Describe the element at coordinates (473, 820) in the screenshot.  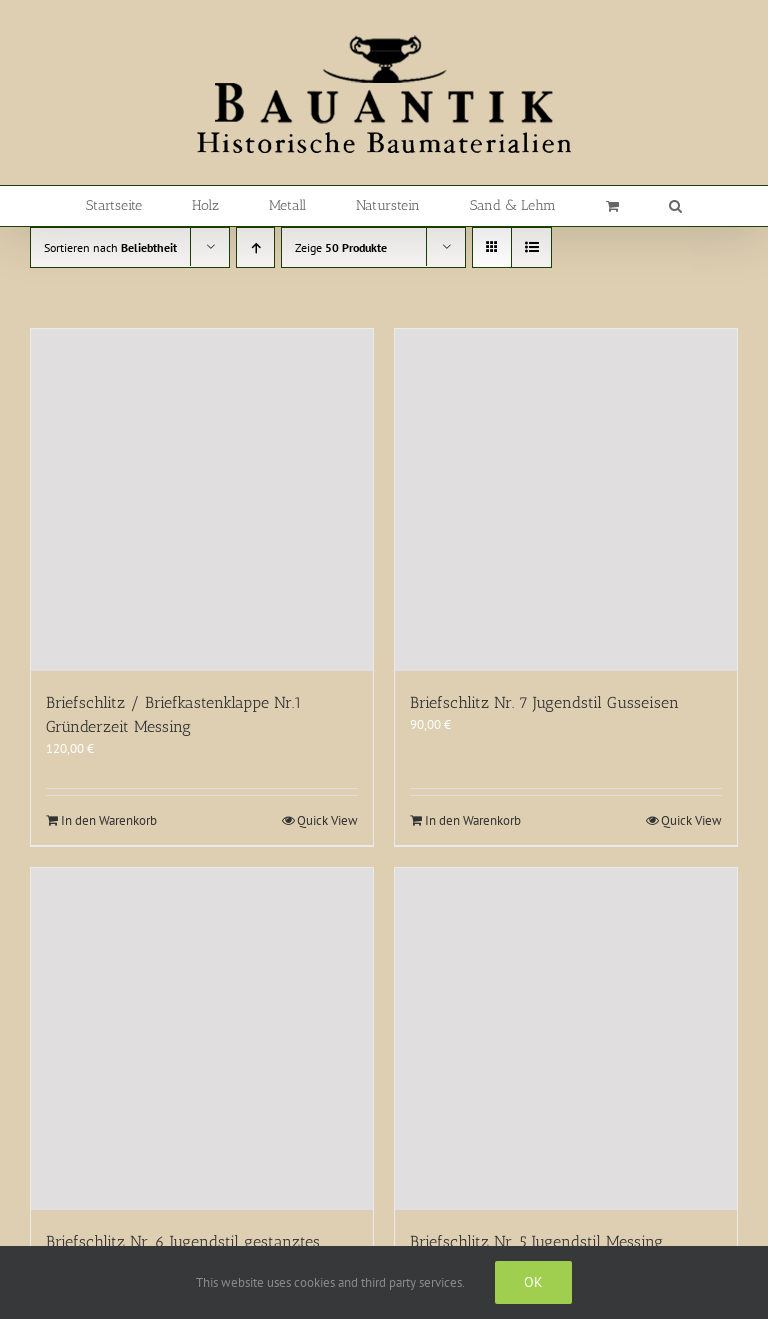
I see `In den Warenkorb [In den Warenkorb legen: „Briefschlitz Nr. 7 Jugendstil Gusseisen“]` at that location.